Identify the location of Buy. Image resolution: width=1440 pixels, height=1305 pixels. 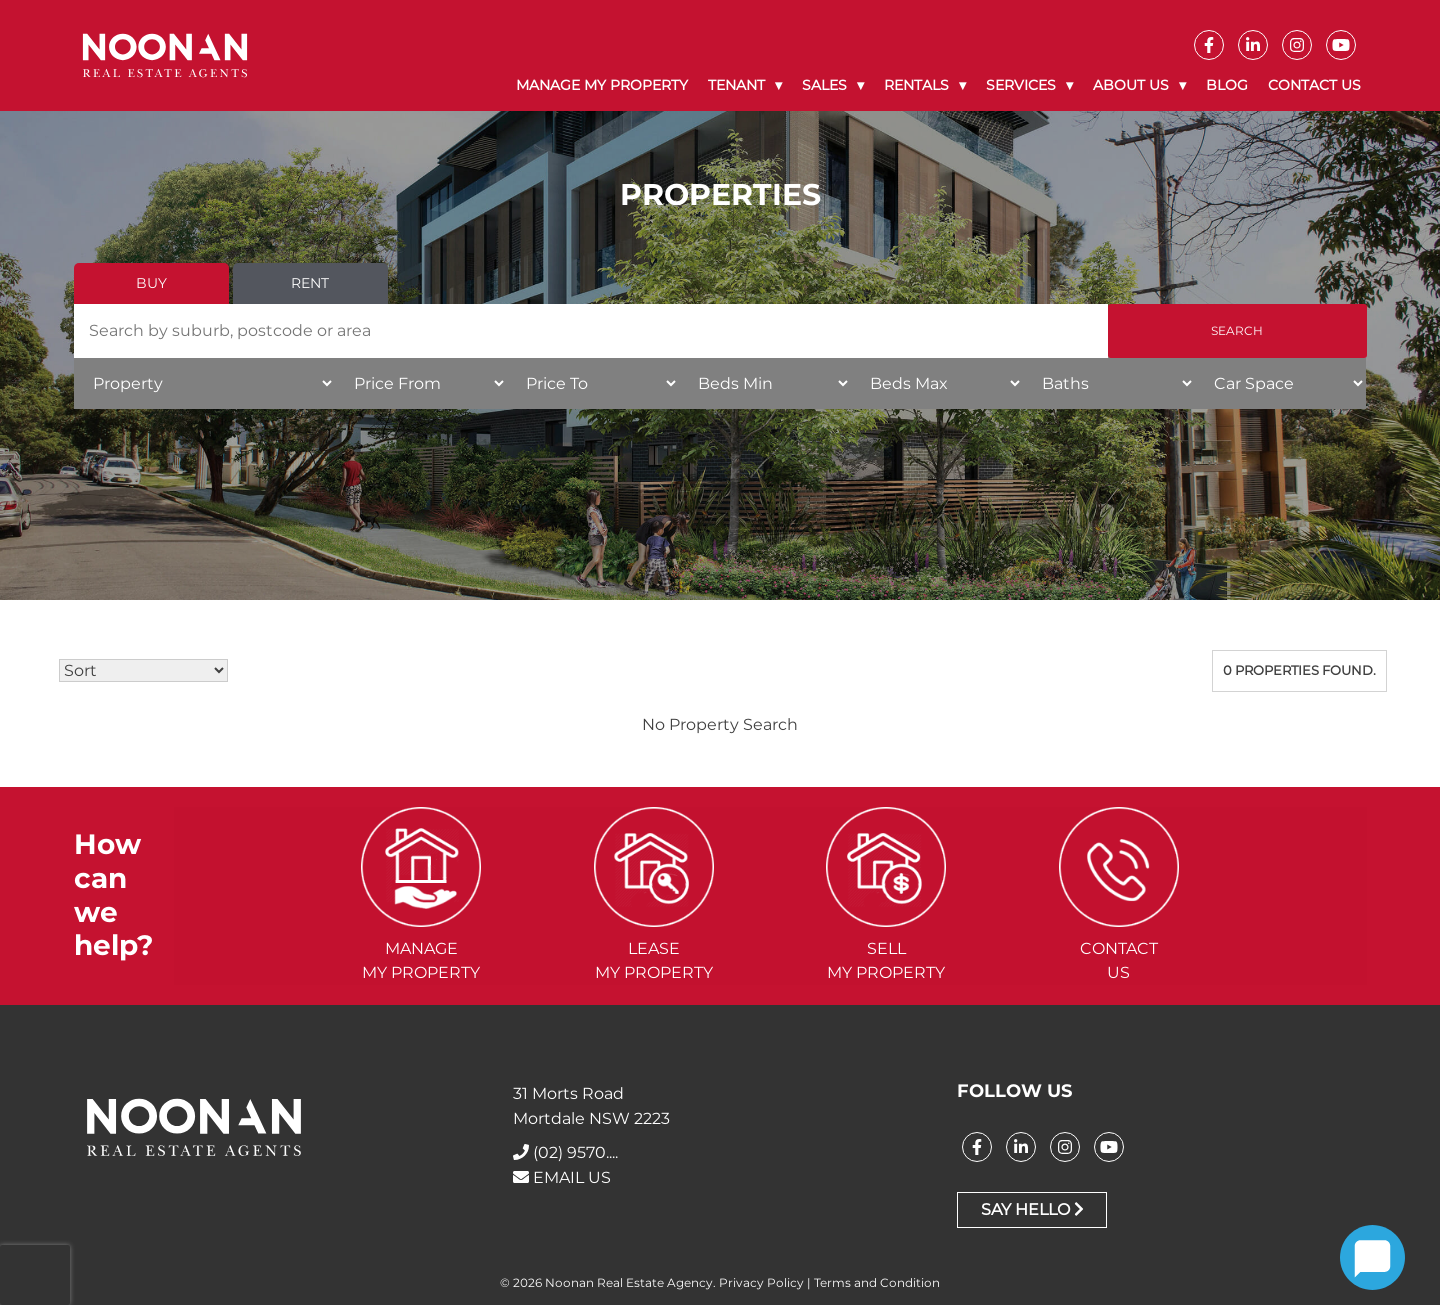
(151, 283).